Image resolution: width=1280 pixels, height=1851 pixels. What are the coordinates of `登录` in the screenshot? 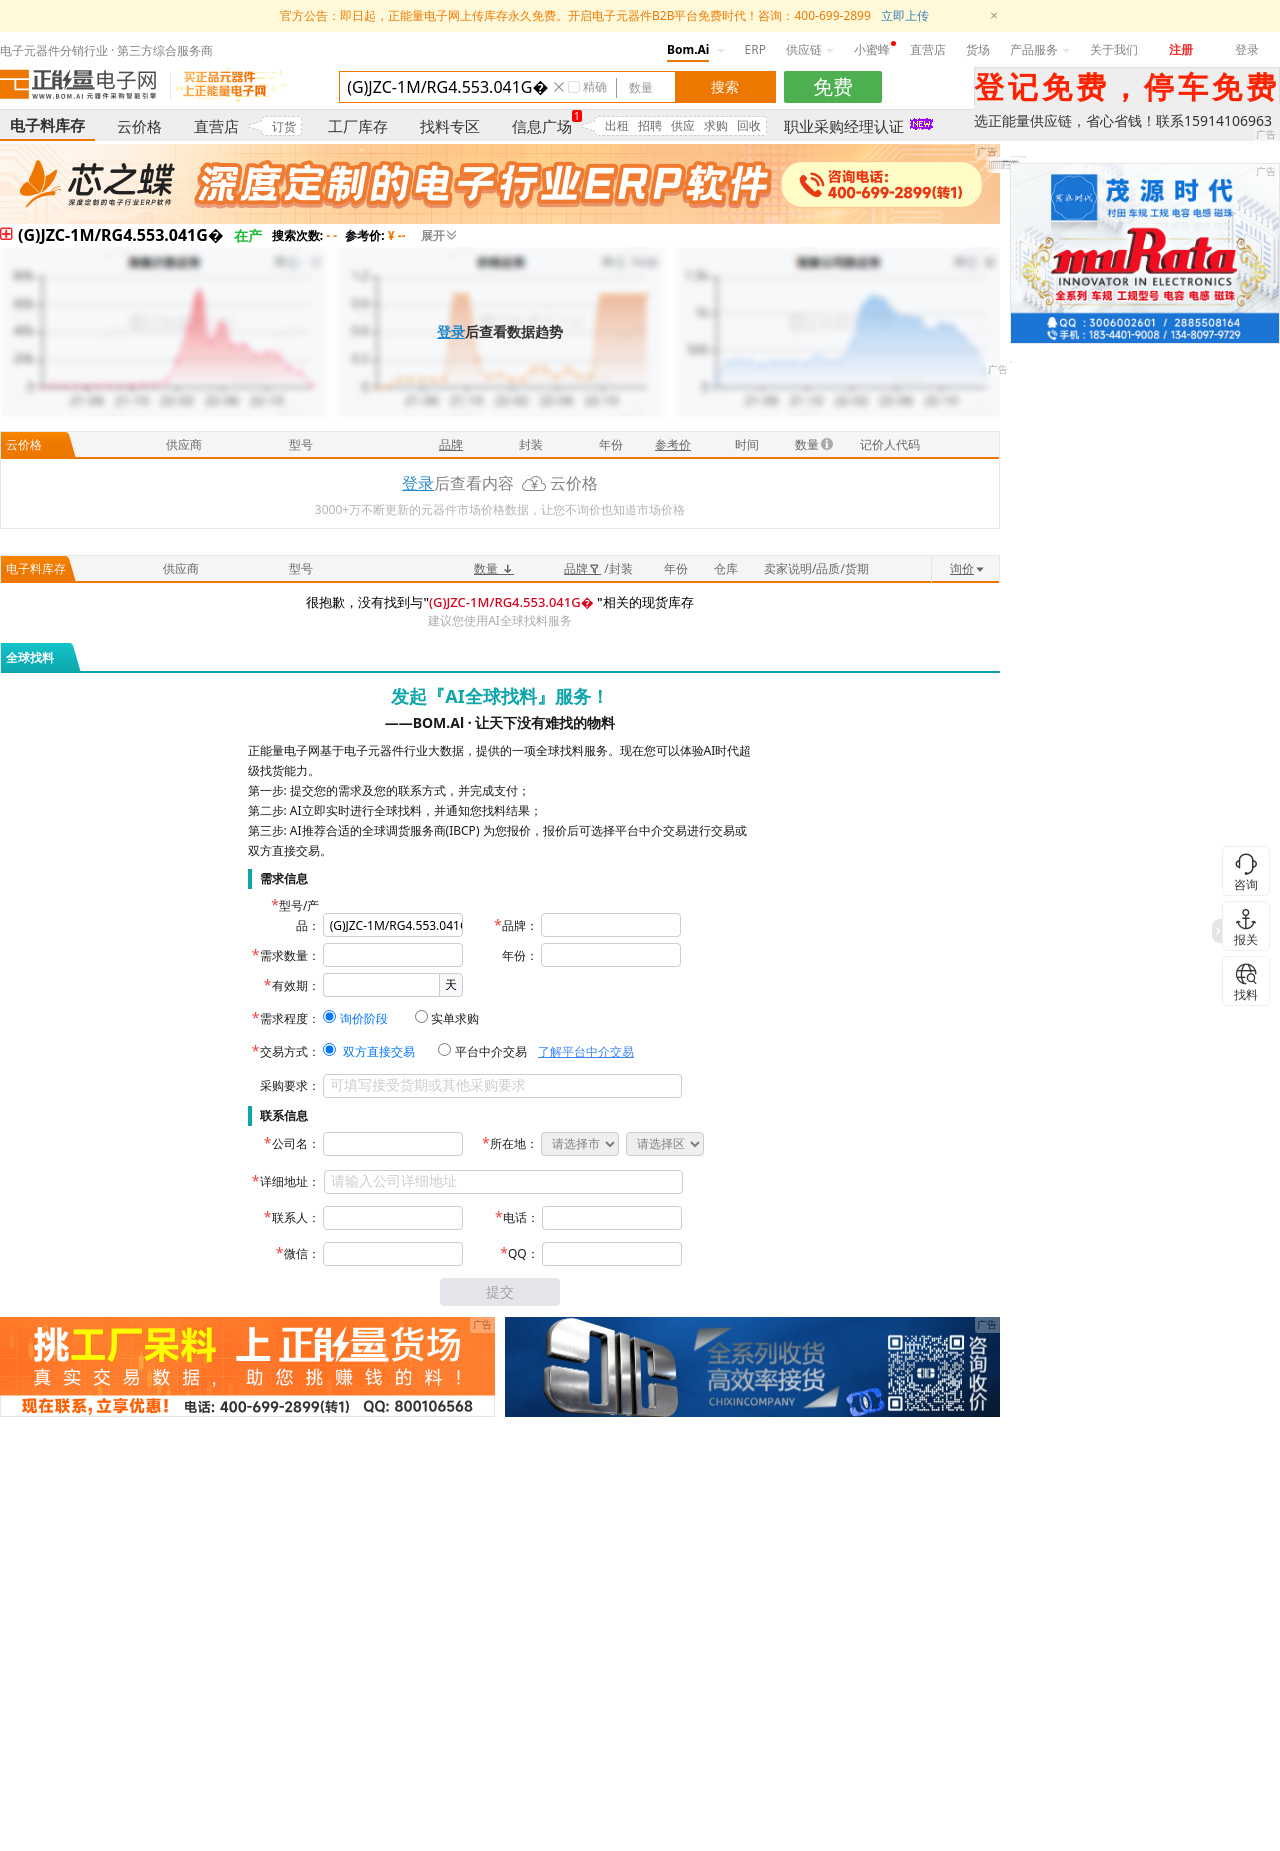 It's located at (1247, 49).